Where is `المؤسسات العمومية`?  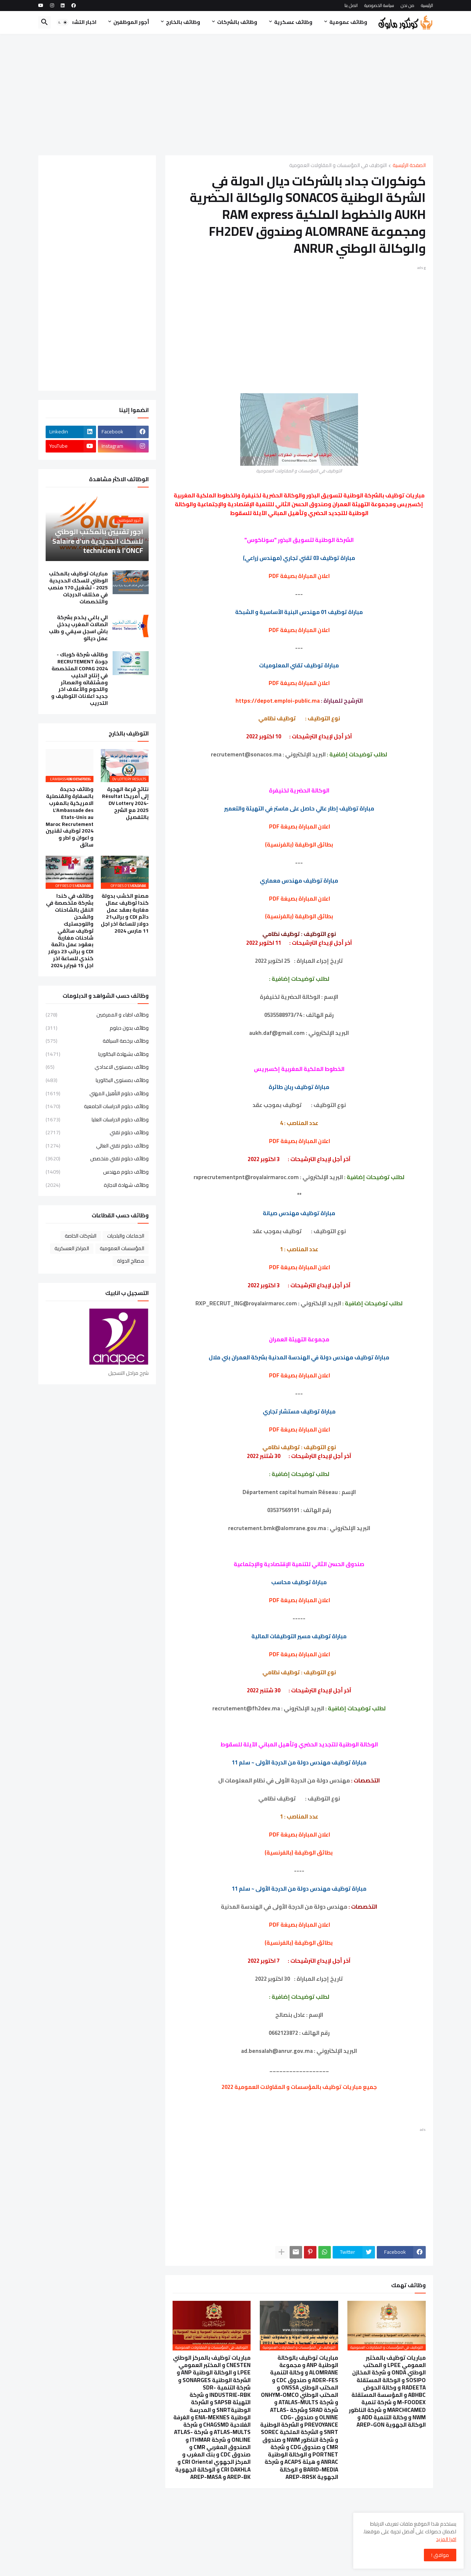 المؤسسات العمومية is located at coordinates (122, 1248).